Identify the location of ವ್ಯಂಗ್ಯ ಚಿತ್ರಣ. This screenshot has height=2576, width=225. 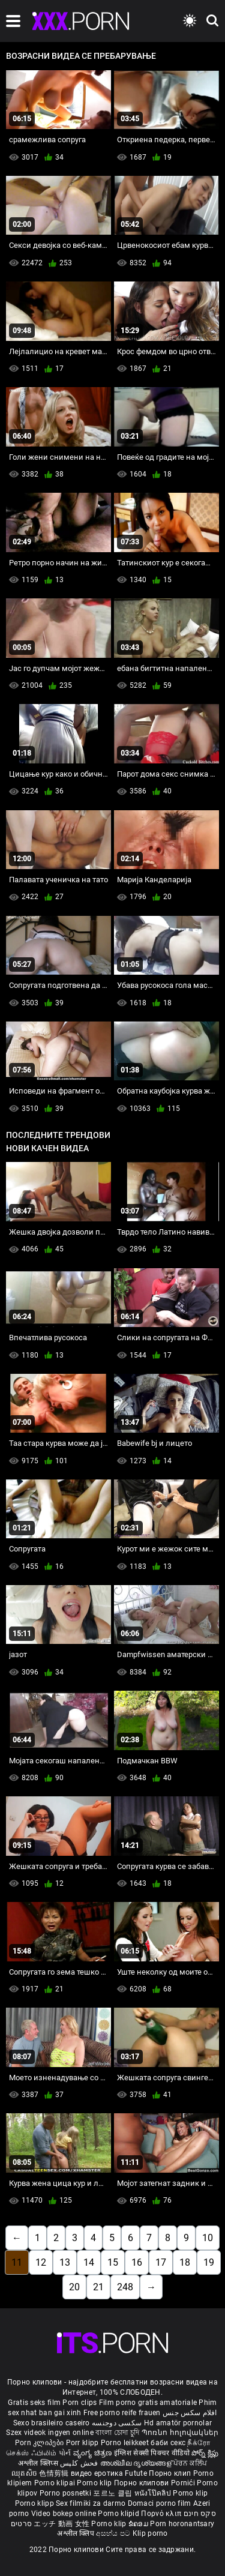
(93, 2453).